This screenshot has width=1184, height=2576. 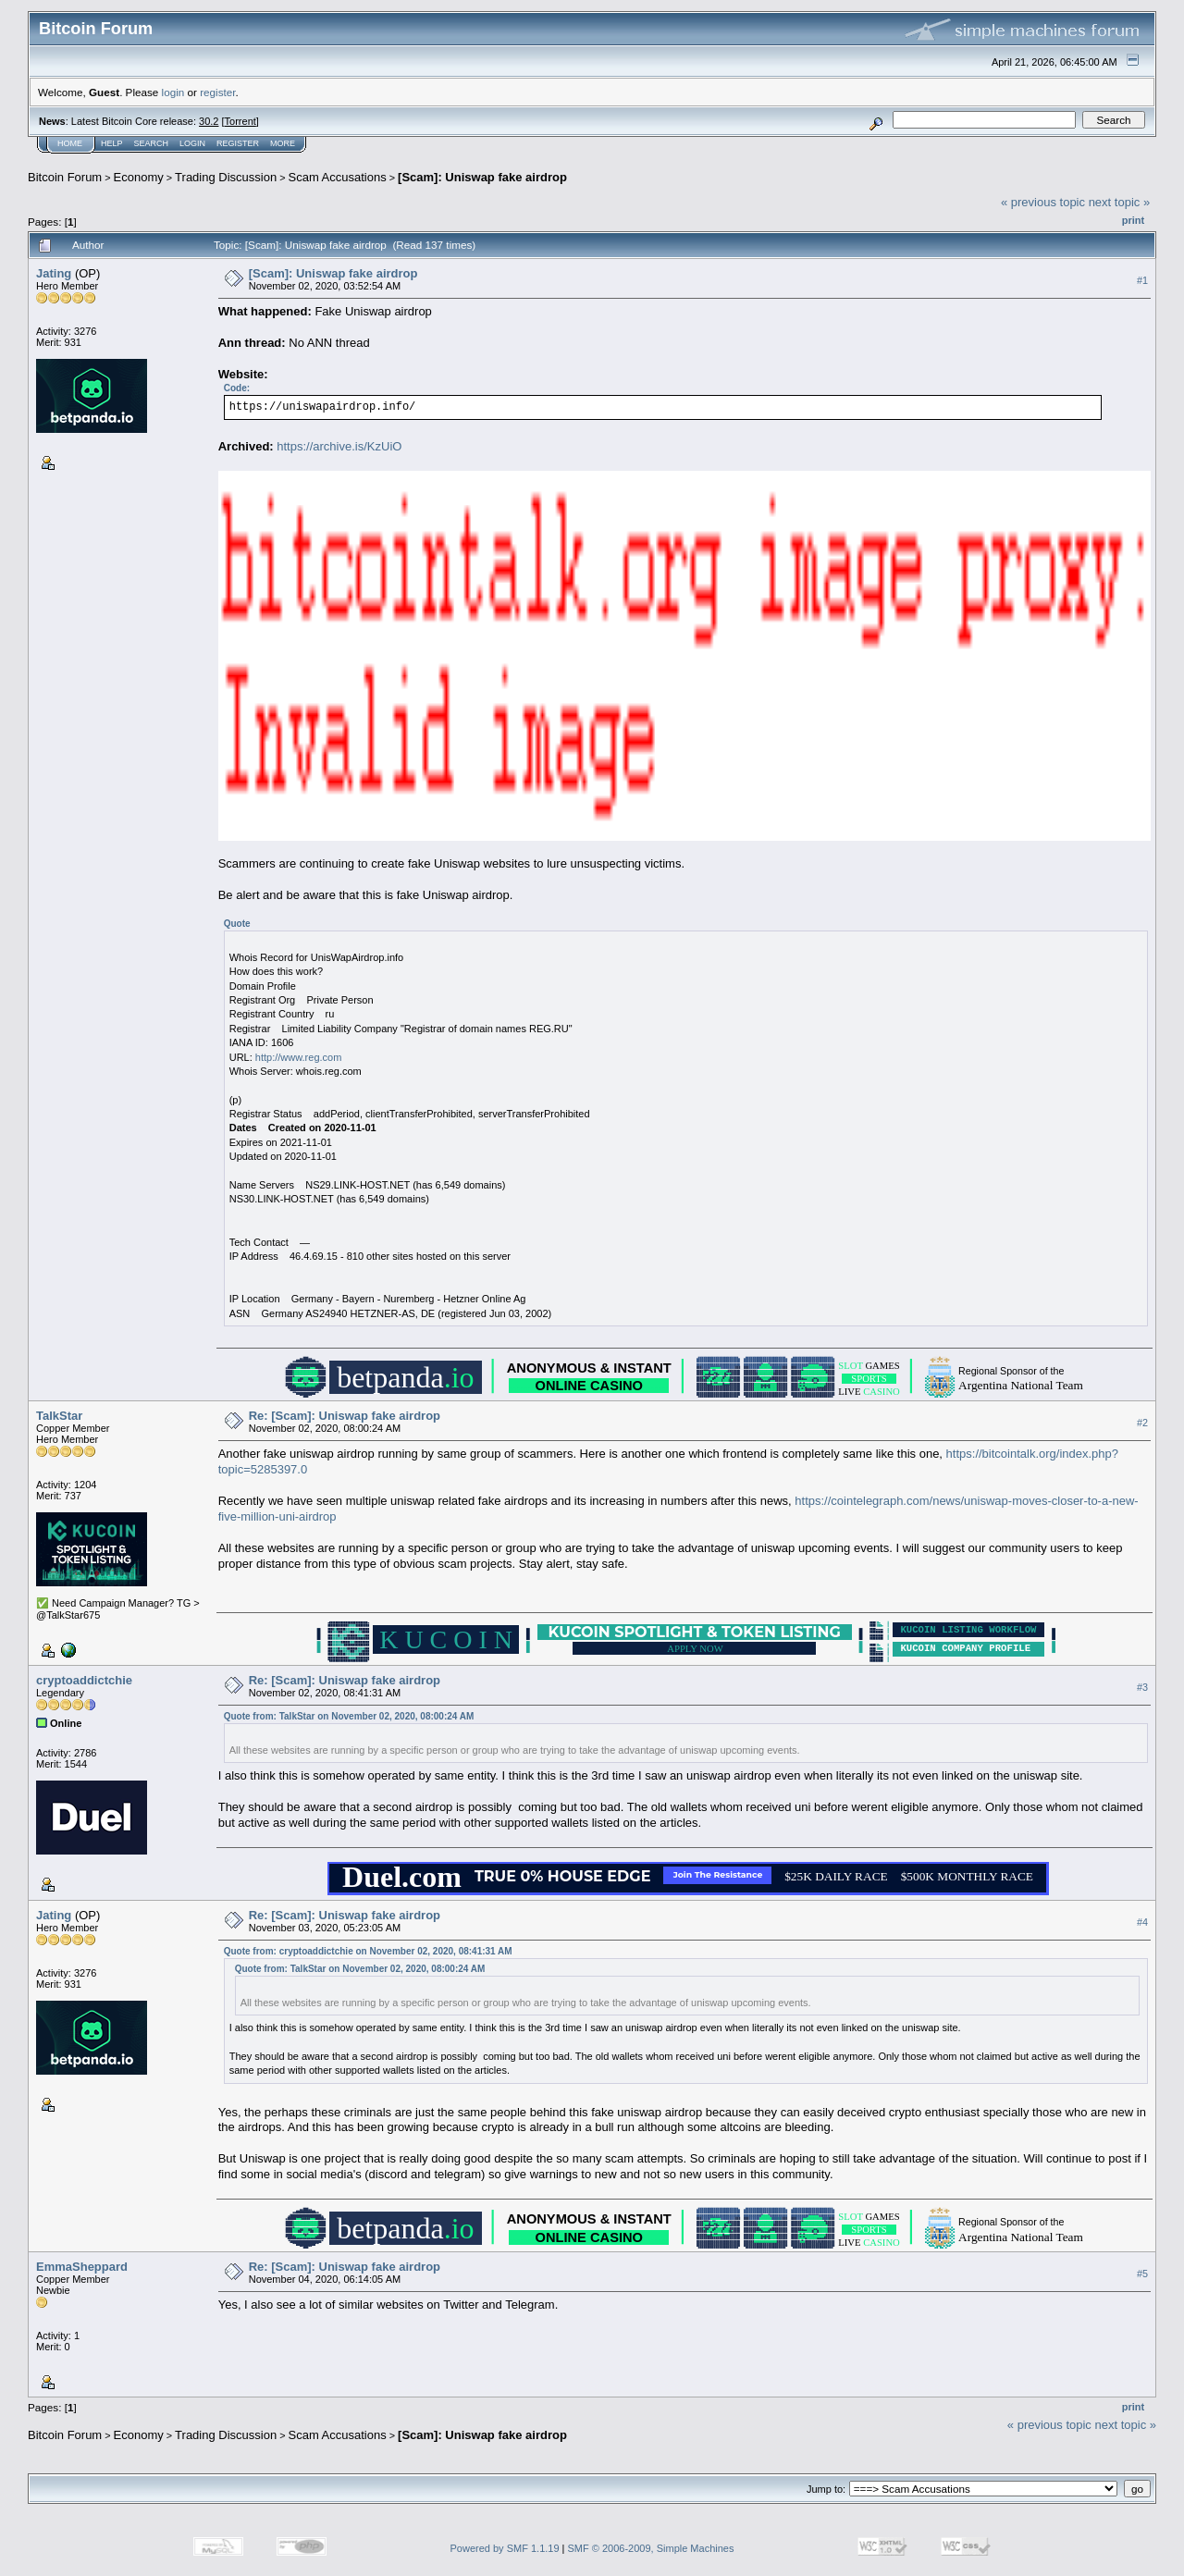 I want to click on #2, so click(x=1142, y=1423).